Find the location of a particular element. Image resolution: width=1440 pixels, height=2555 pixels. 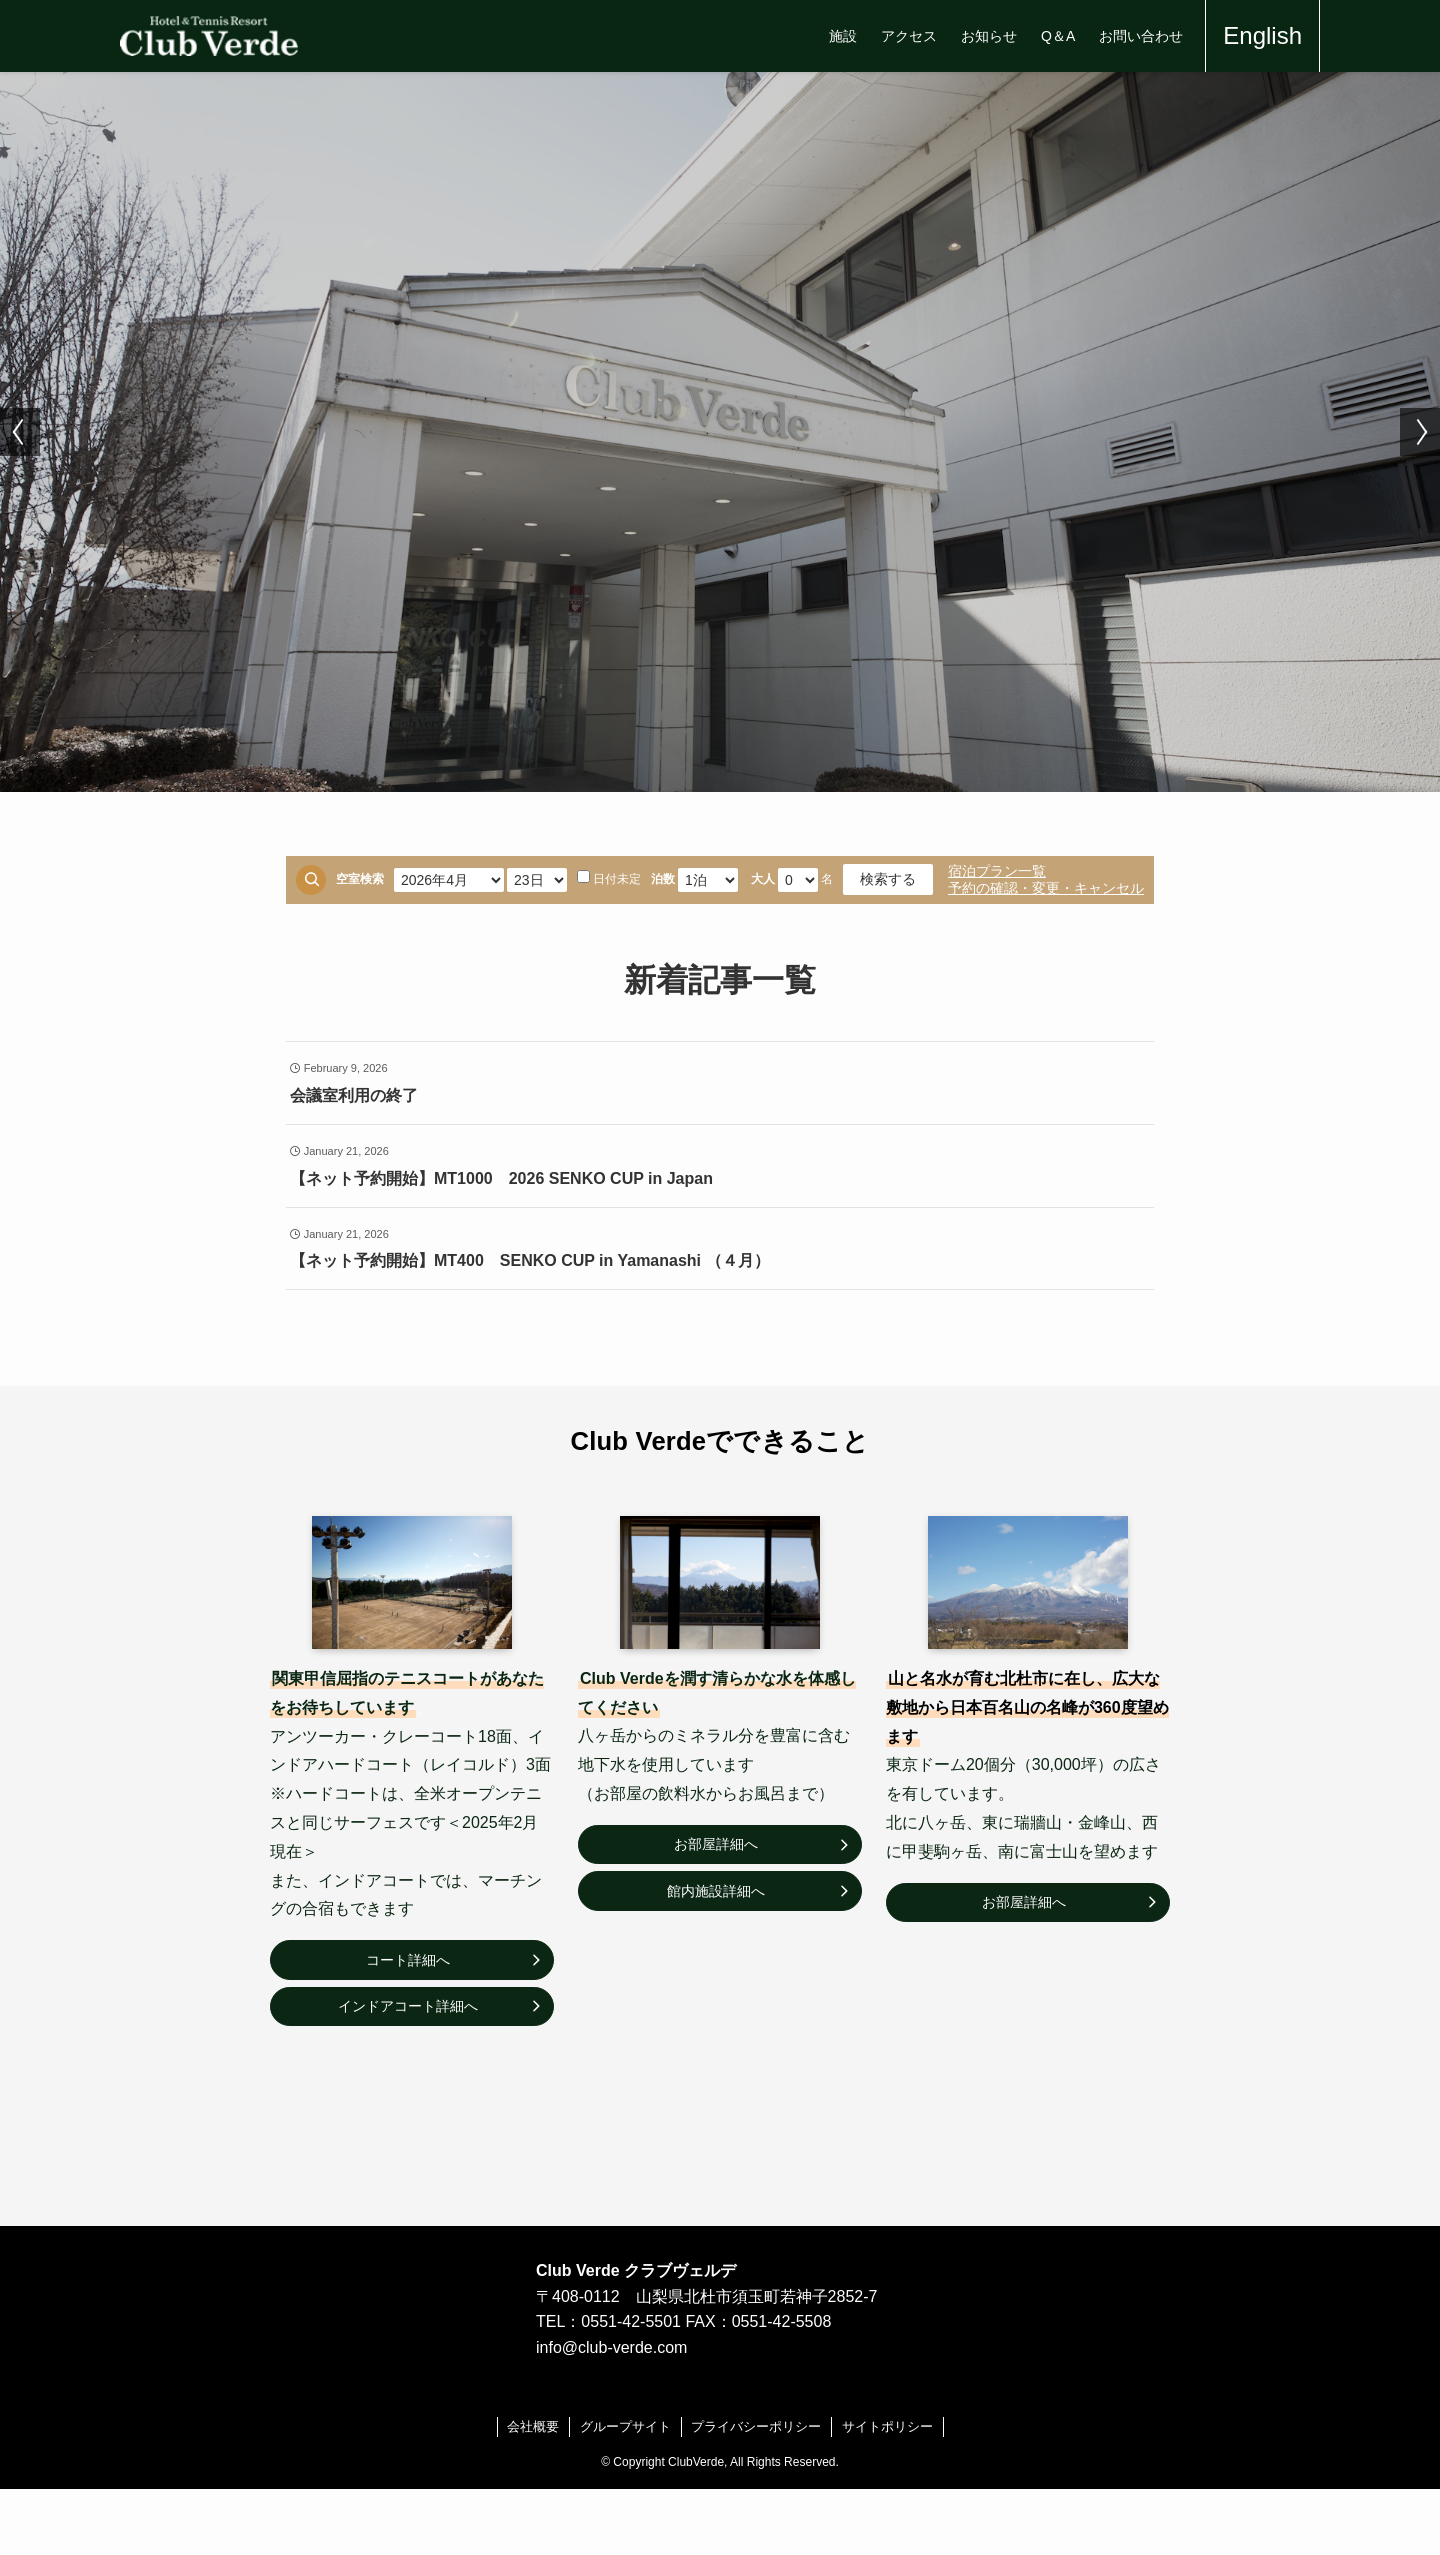

会社概要 is located at coordinates (533, 2426).